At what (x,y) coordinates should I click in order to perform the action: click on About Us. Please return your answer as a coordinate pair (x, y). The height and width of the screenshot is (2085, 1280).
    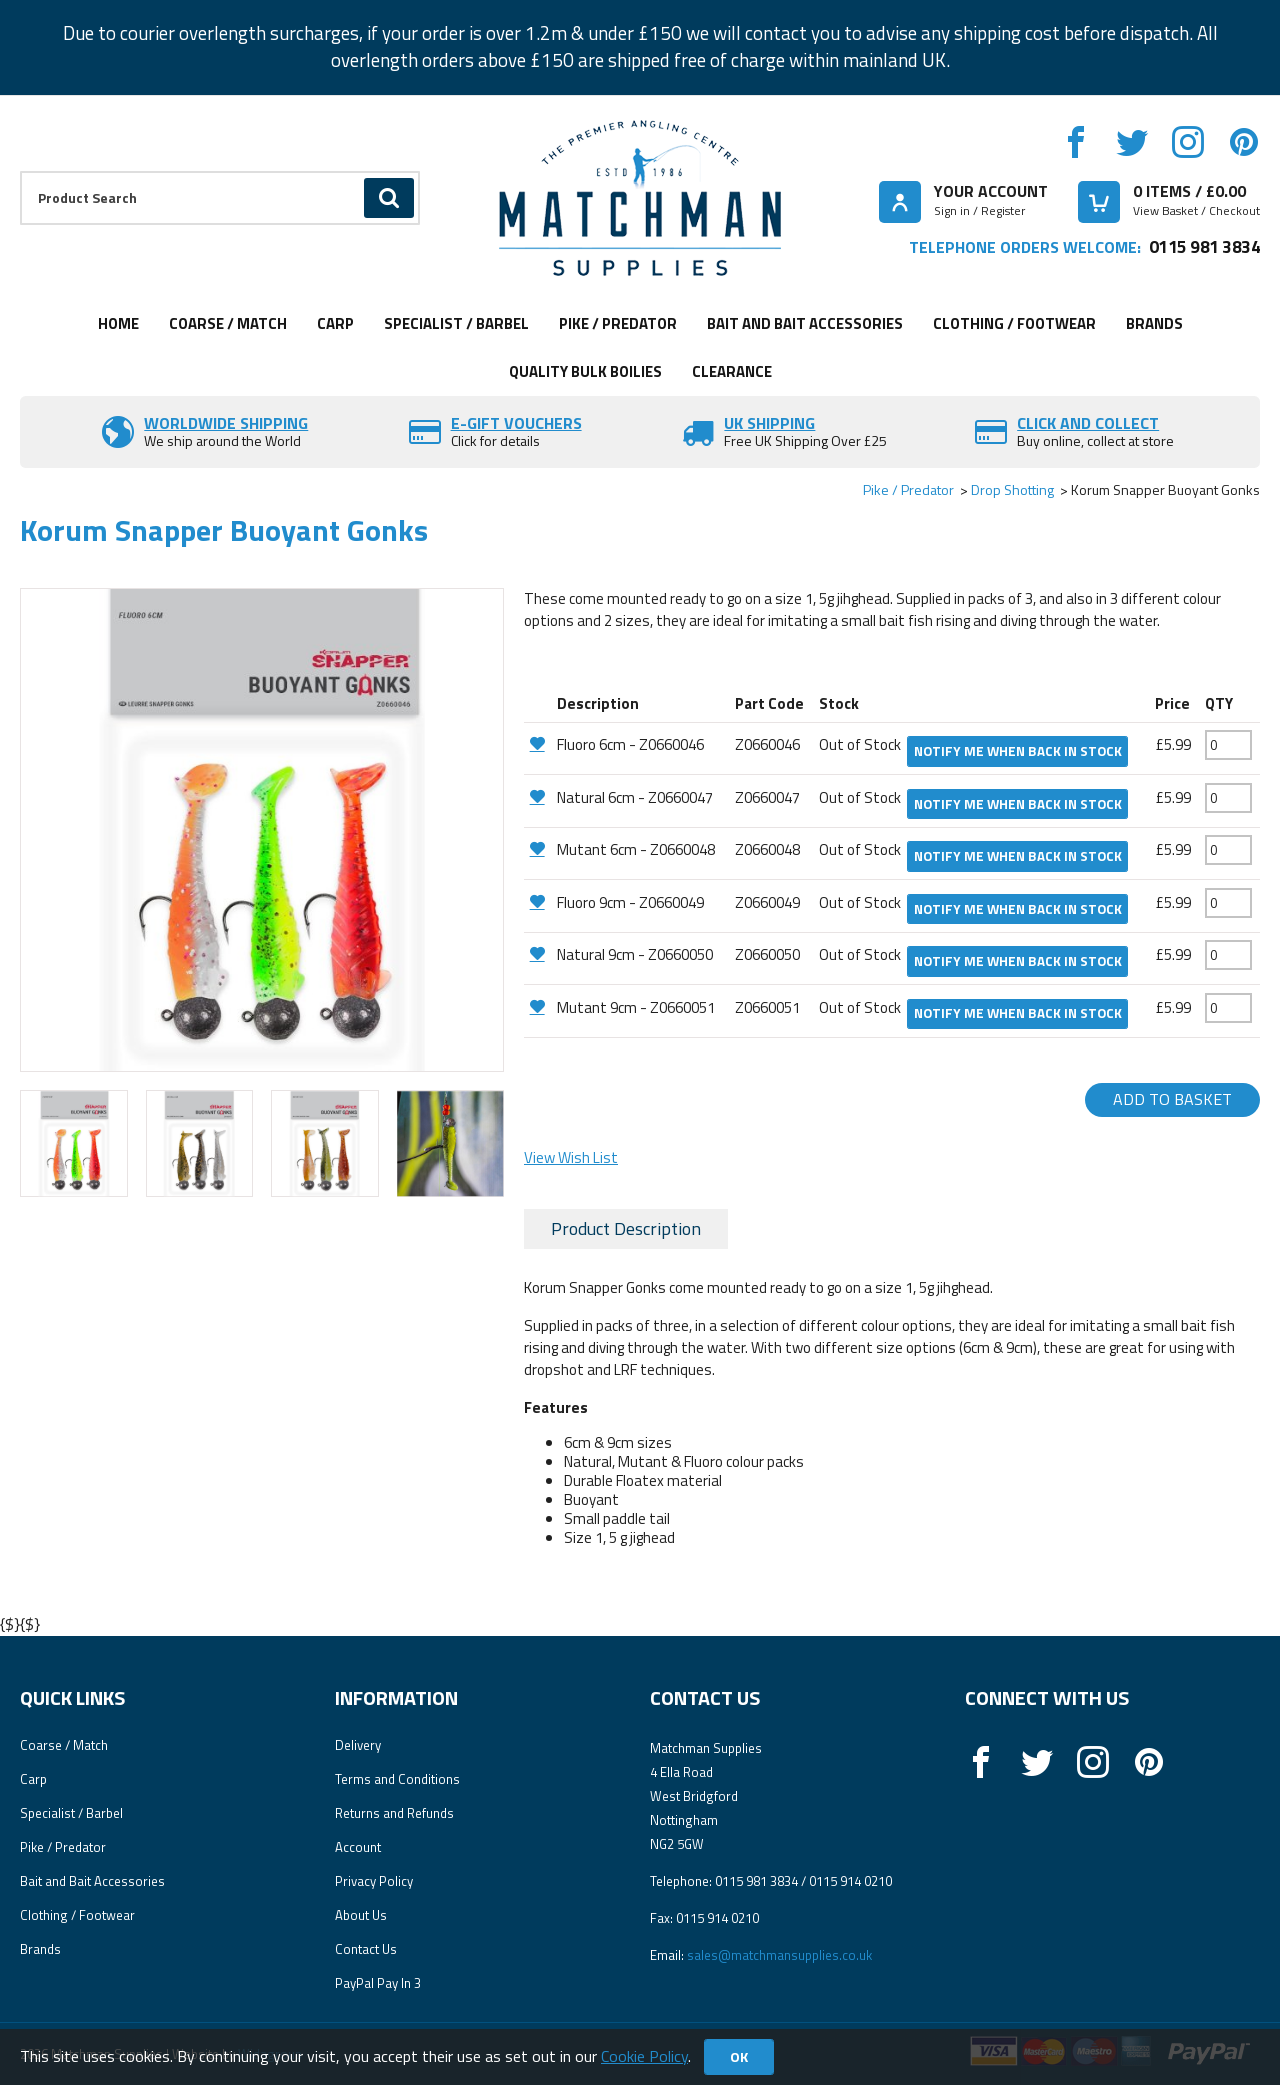
    Looking at the image, I should click on (361, 1915).